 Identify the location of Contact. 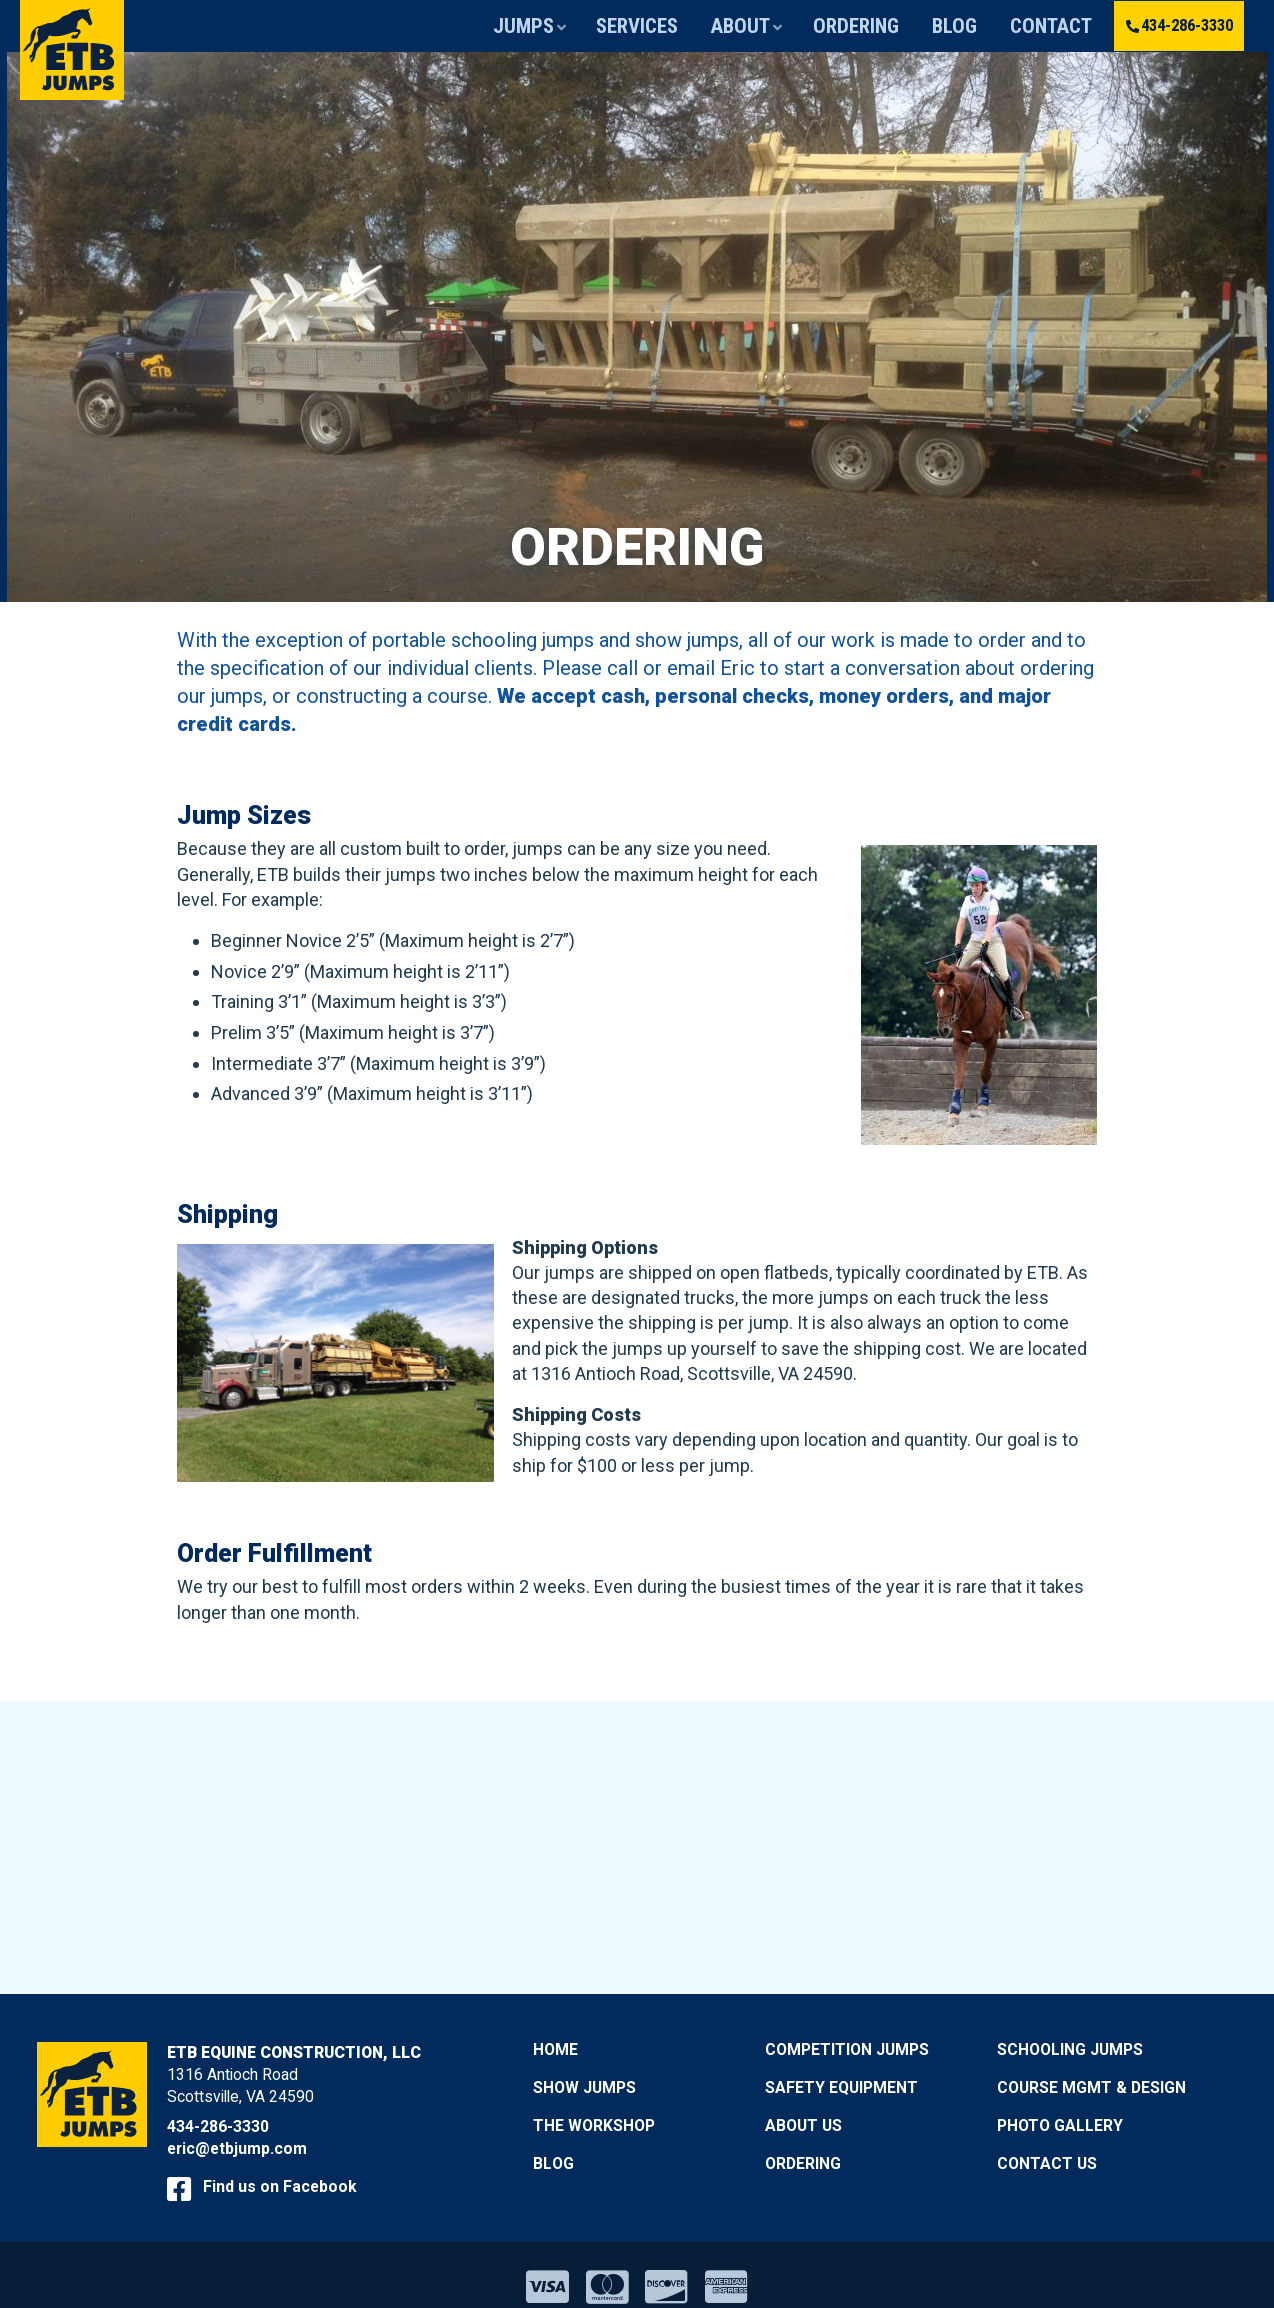
(1048, 26).